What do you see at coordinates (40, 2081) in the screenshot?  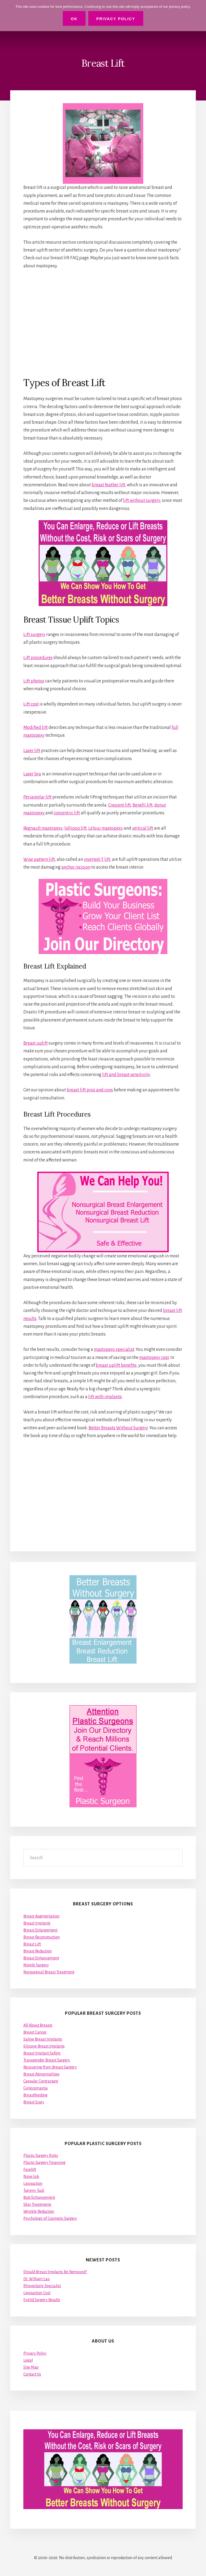 I see `Capsular Contracture` at bounding box center [40, 2081].